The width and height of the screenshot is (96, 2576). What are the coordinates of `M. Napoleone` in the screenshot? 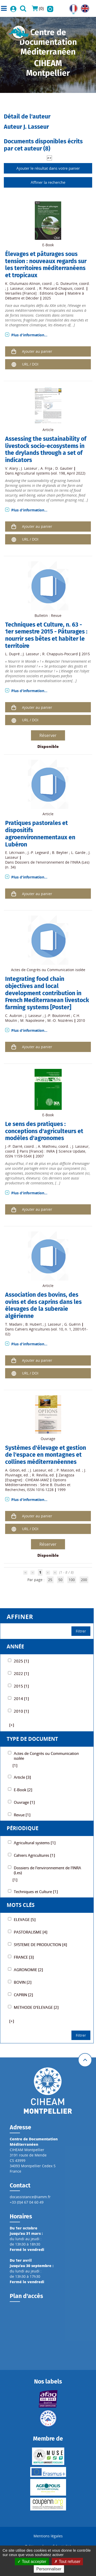 It's located at (32, 1020).